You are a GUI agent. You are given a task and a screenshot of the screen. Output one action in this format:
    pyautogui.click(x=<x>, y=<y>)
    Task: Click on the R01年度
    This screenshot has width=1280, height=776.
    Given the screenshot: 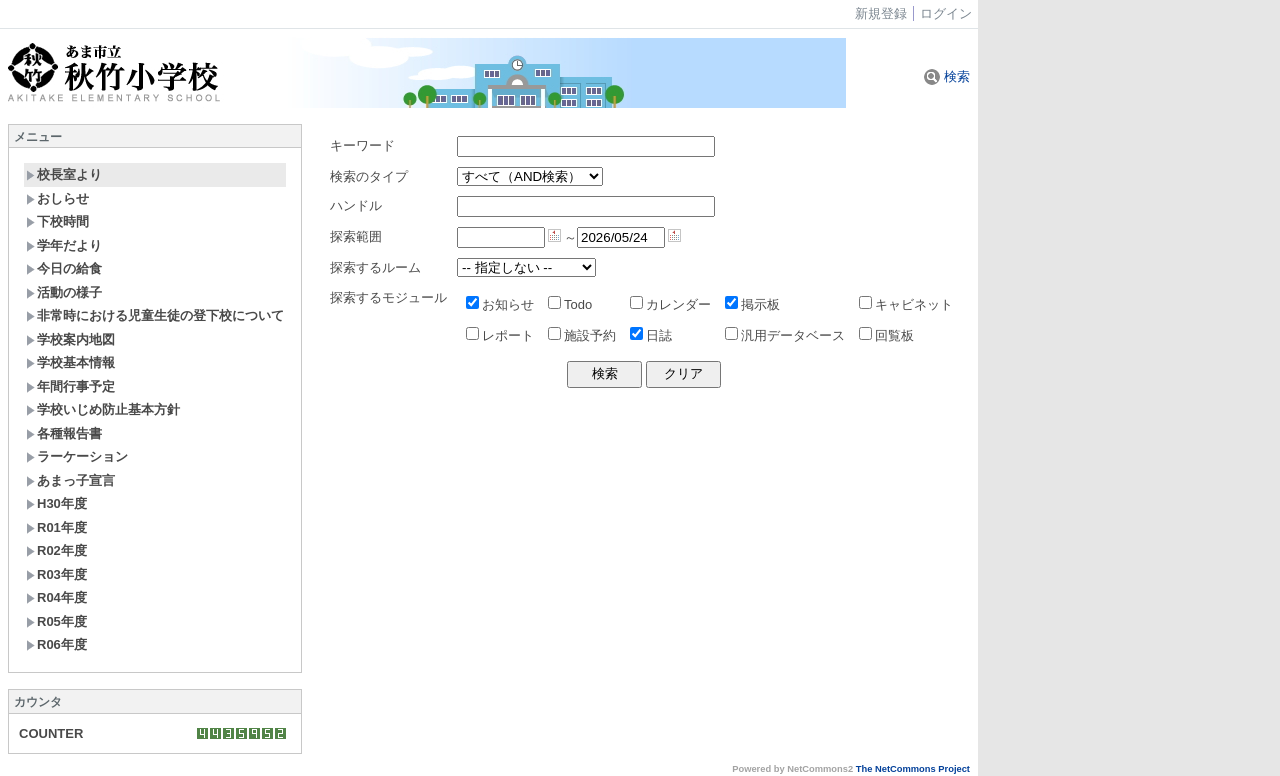 What is the action you would take?
    pyautogui.click(x=56, y=527)
    